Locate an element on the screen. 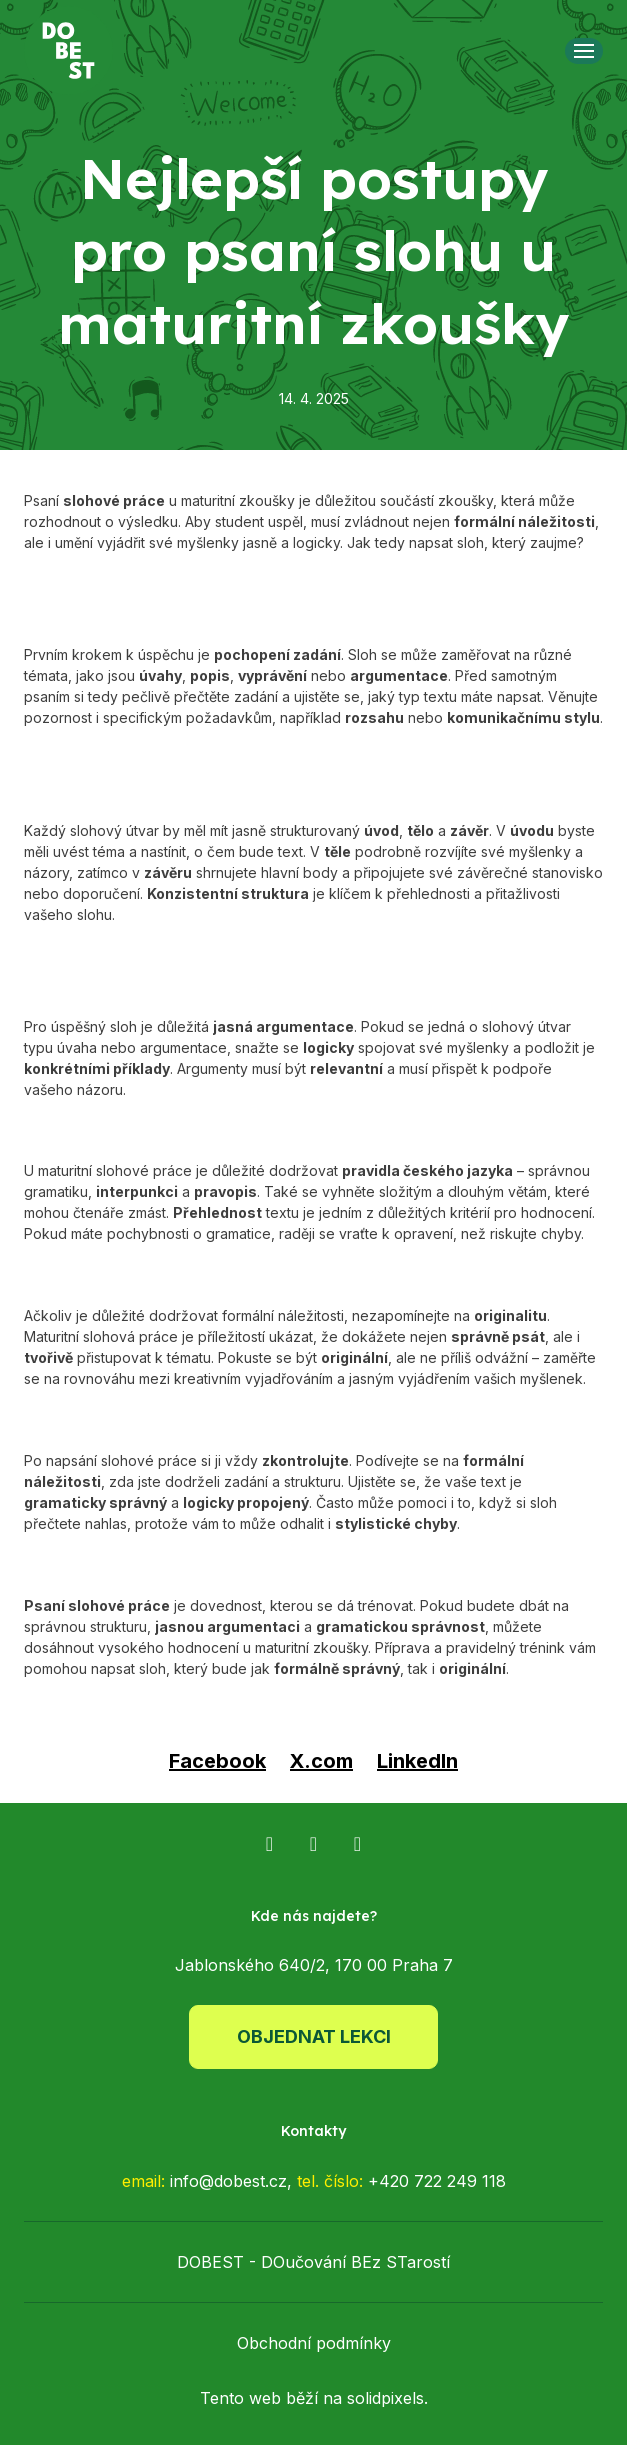 The height and width of the screenshot is (2445, 627). [Sdílet na X (dříve Twitter)] is located at coordinates (321, 1761).